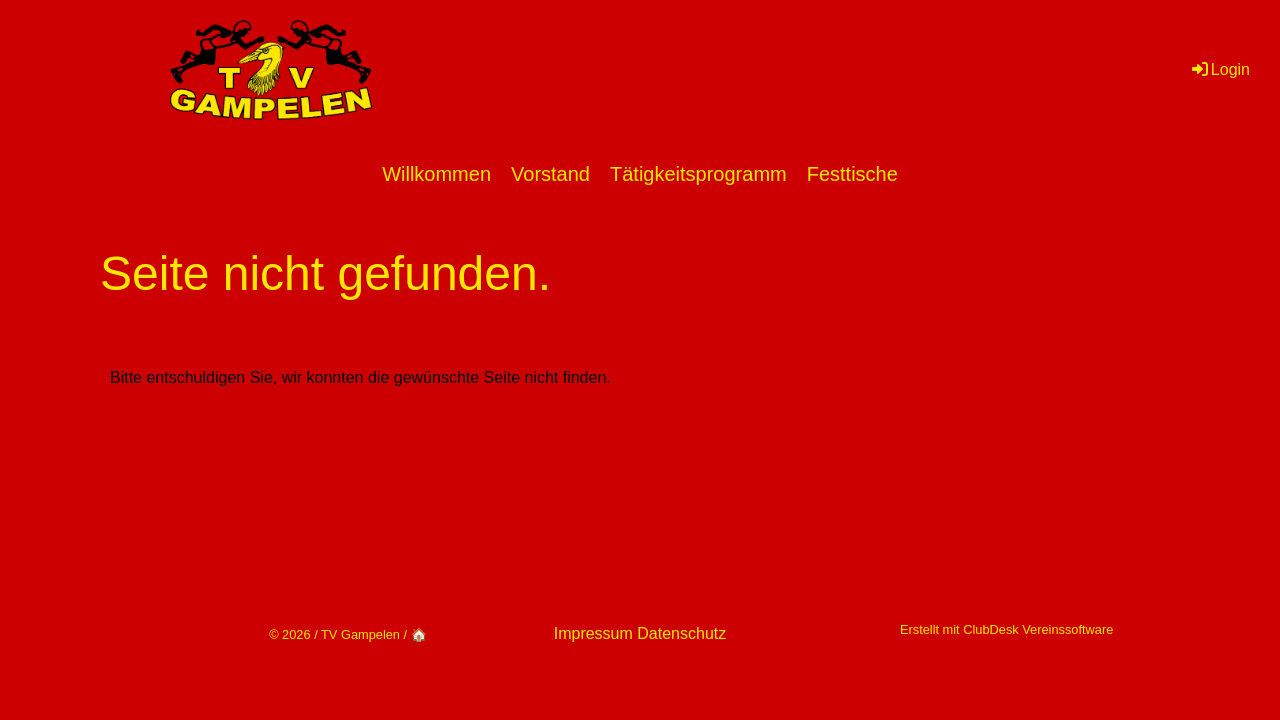 The height and width of the screenshot is (720, 1280). What do you see at coordinates (436, 174) in the screenshot?
I see `Willkommen` at bounding box center [436, 174].